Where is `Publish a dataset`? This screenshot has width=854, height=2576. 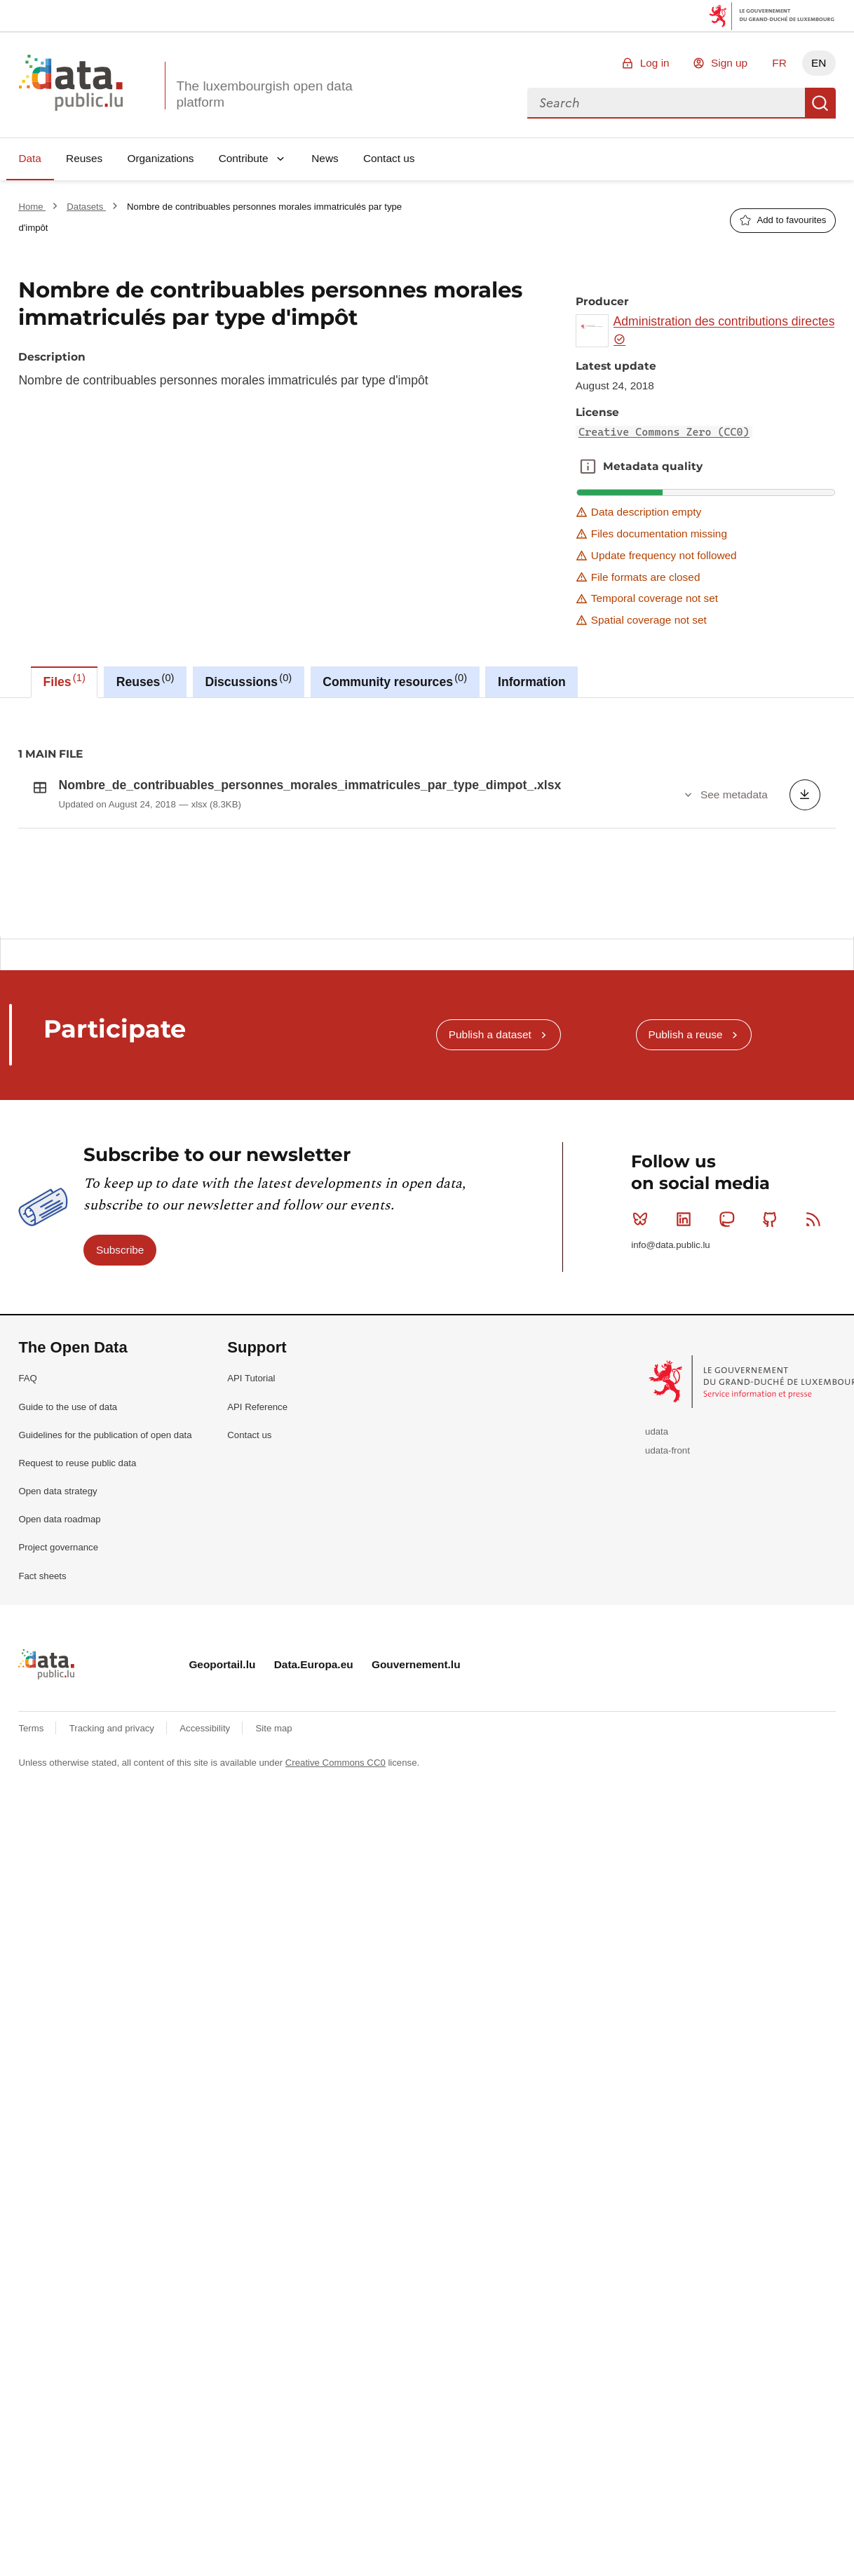
Publish a dataset is located at coordinates (490, 1282).